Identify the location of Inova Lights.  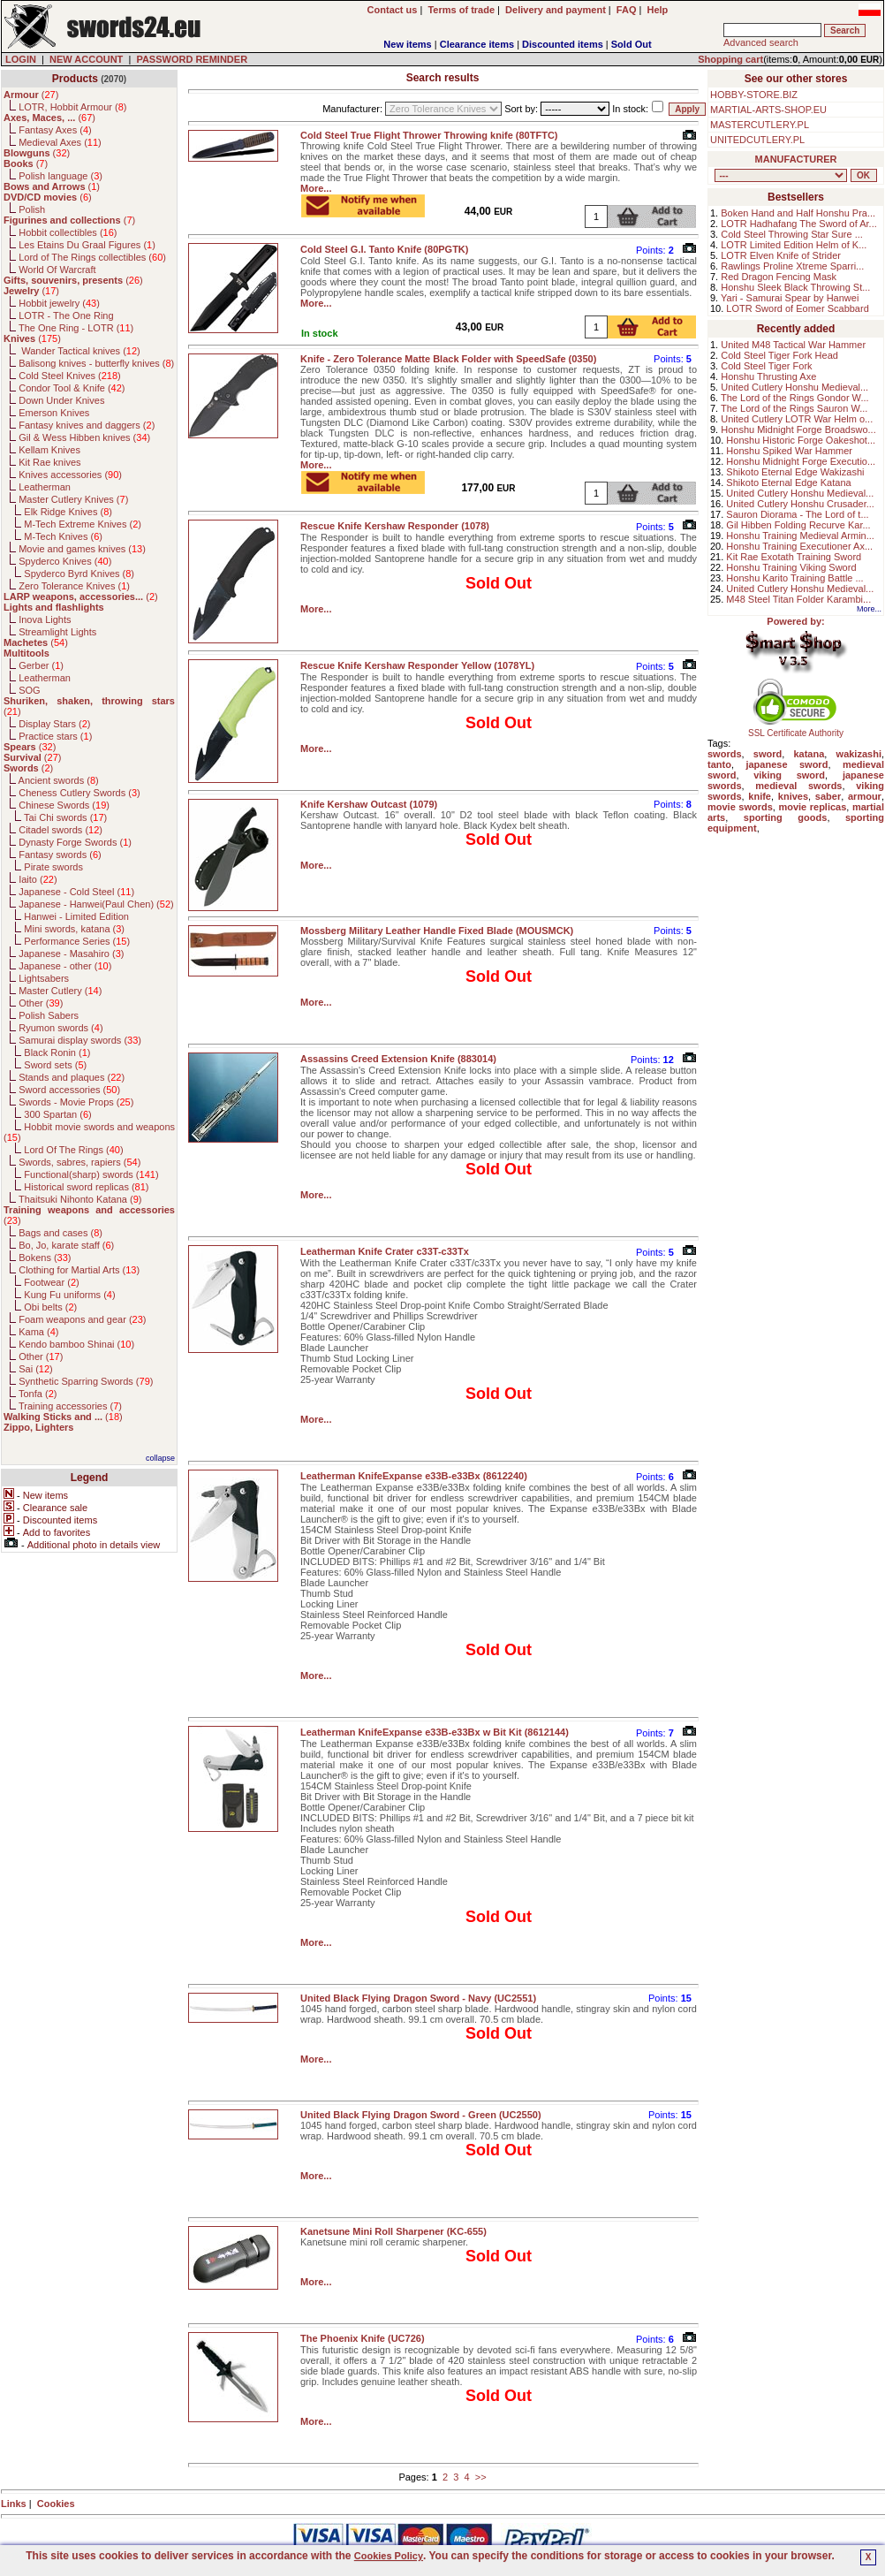
(45, 619).